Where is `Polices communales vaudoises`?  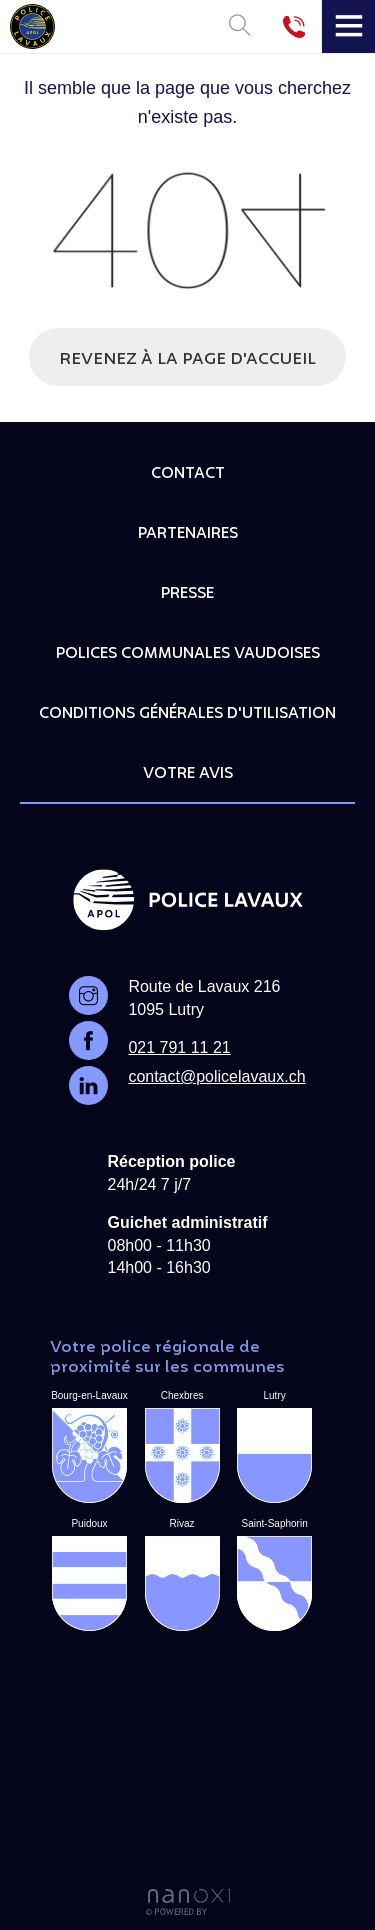
Polices communales vaudoises is located at coordinates (188, 654).